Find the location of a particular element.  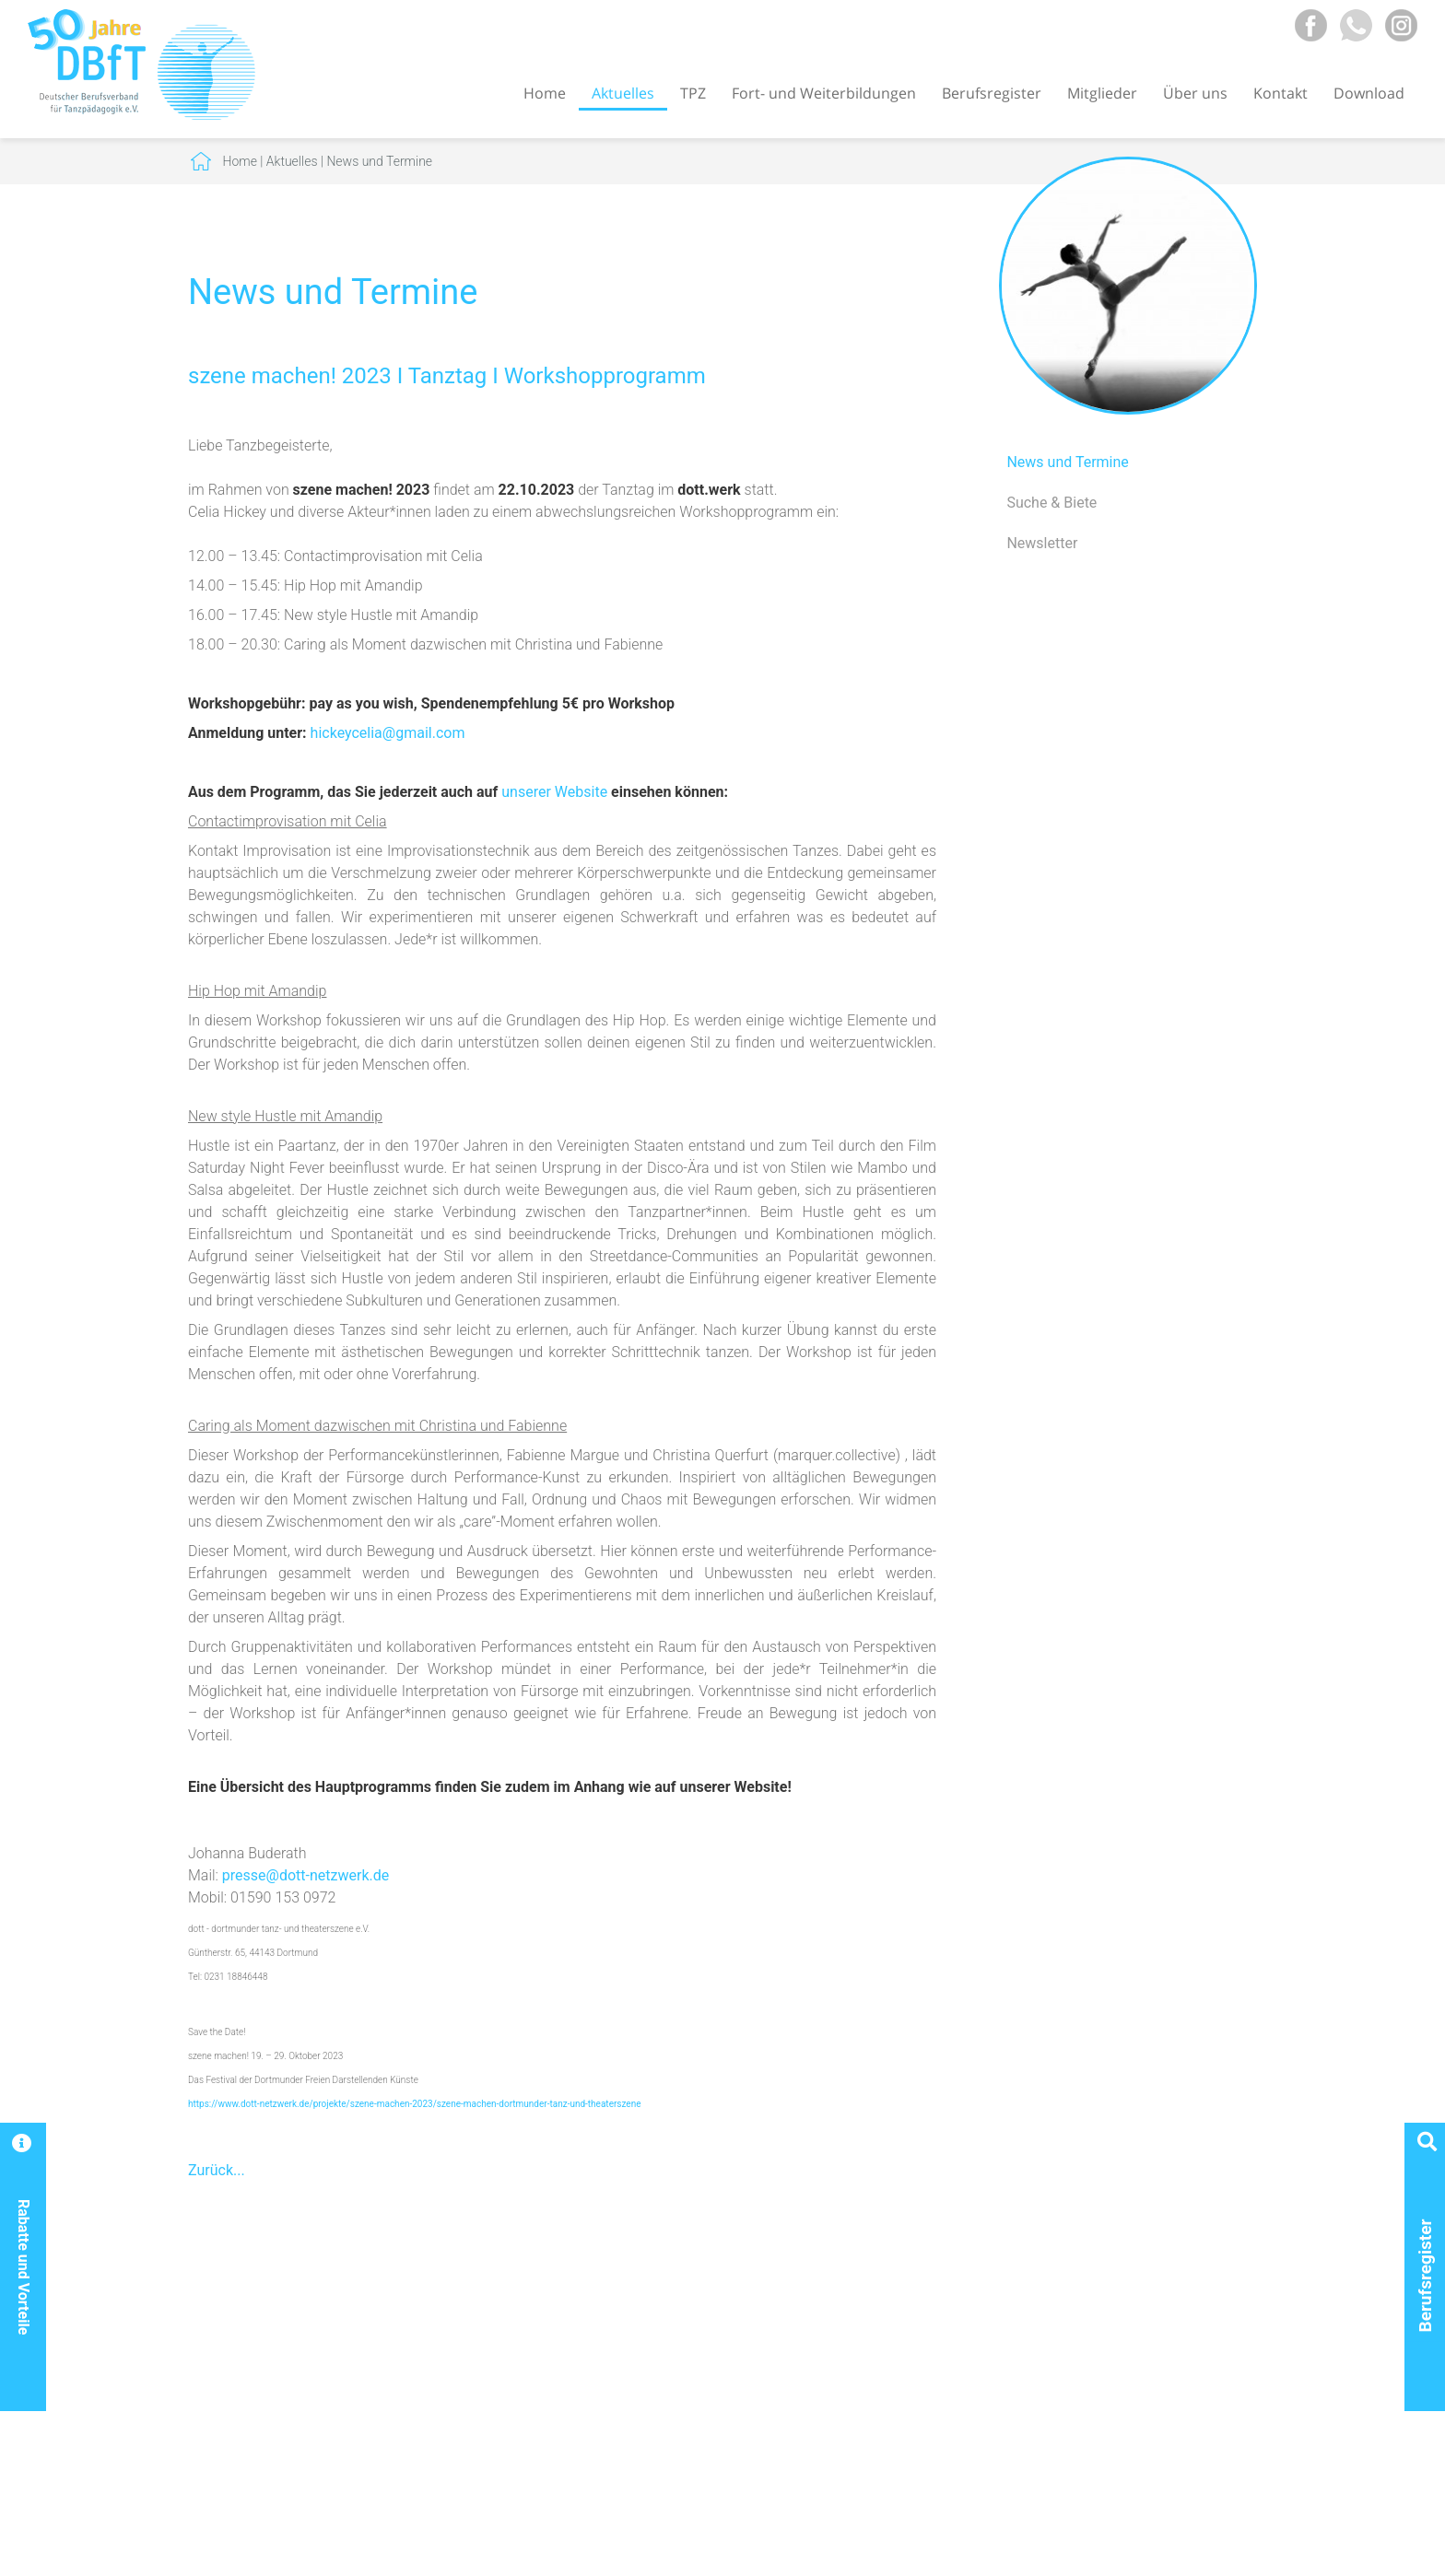

presse@dott-netzwerk.de is located at coordinates (305, 1875).